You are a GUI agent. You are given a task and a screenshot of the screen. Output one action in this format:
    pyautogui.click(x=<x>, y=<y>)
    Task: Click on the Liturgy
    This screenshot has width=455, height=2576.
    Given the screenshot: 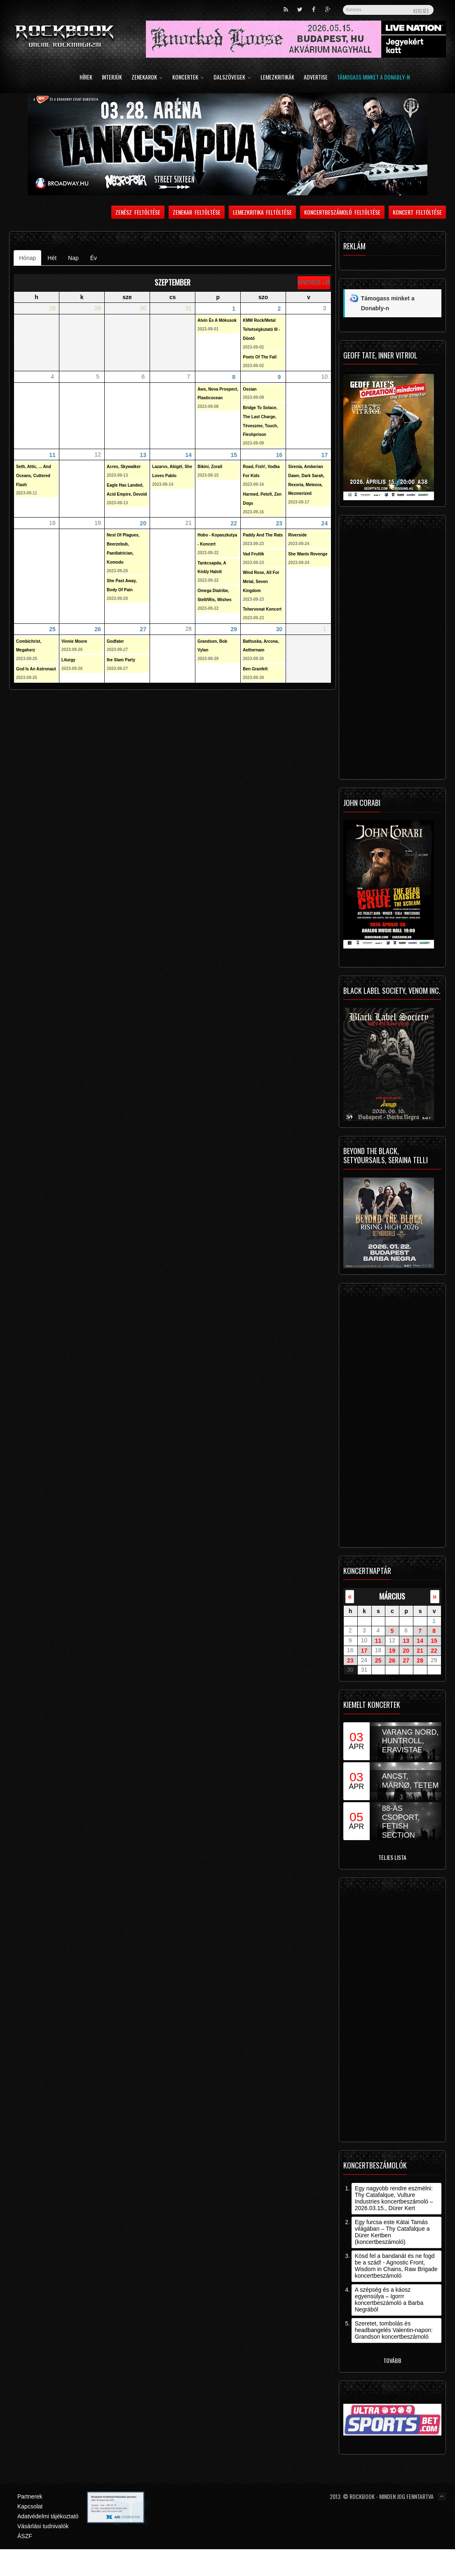 What is the action you would take?
    pyautogui.click(x=68, y=660)
    